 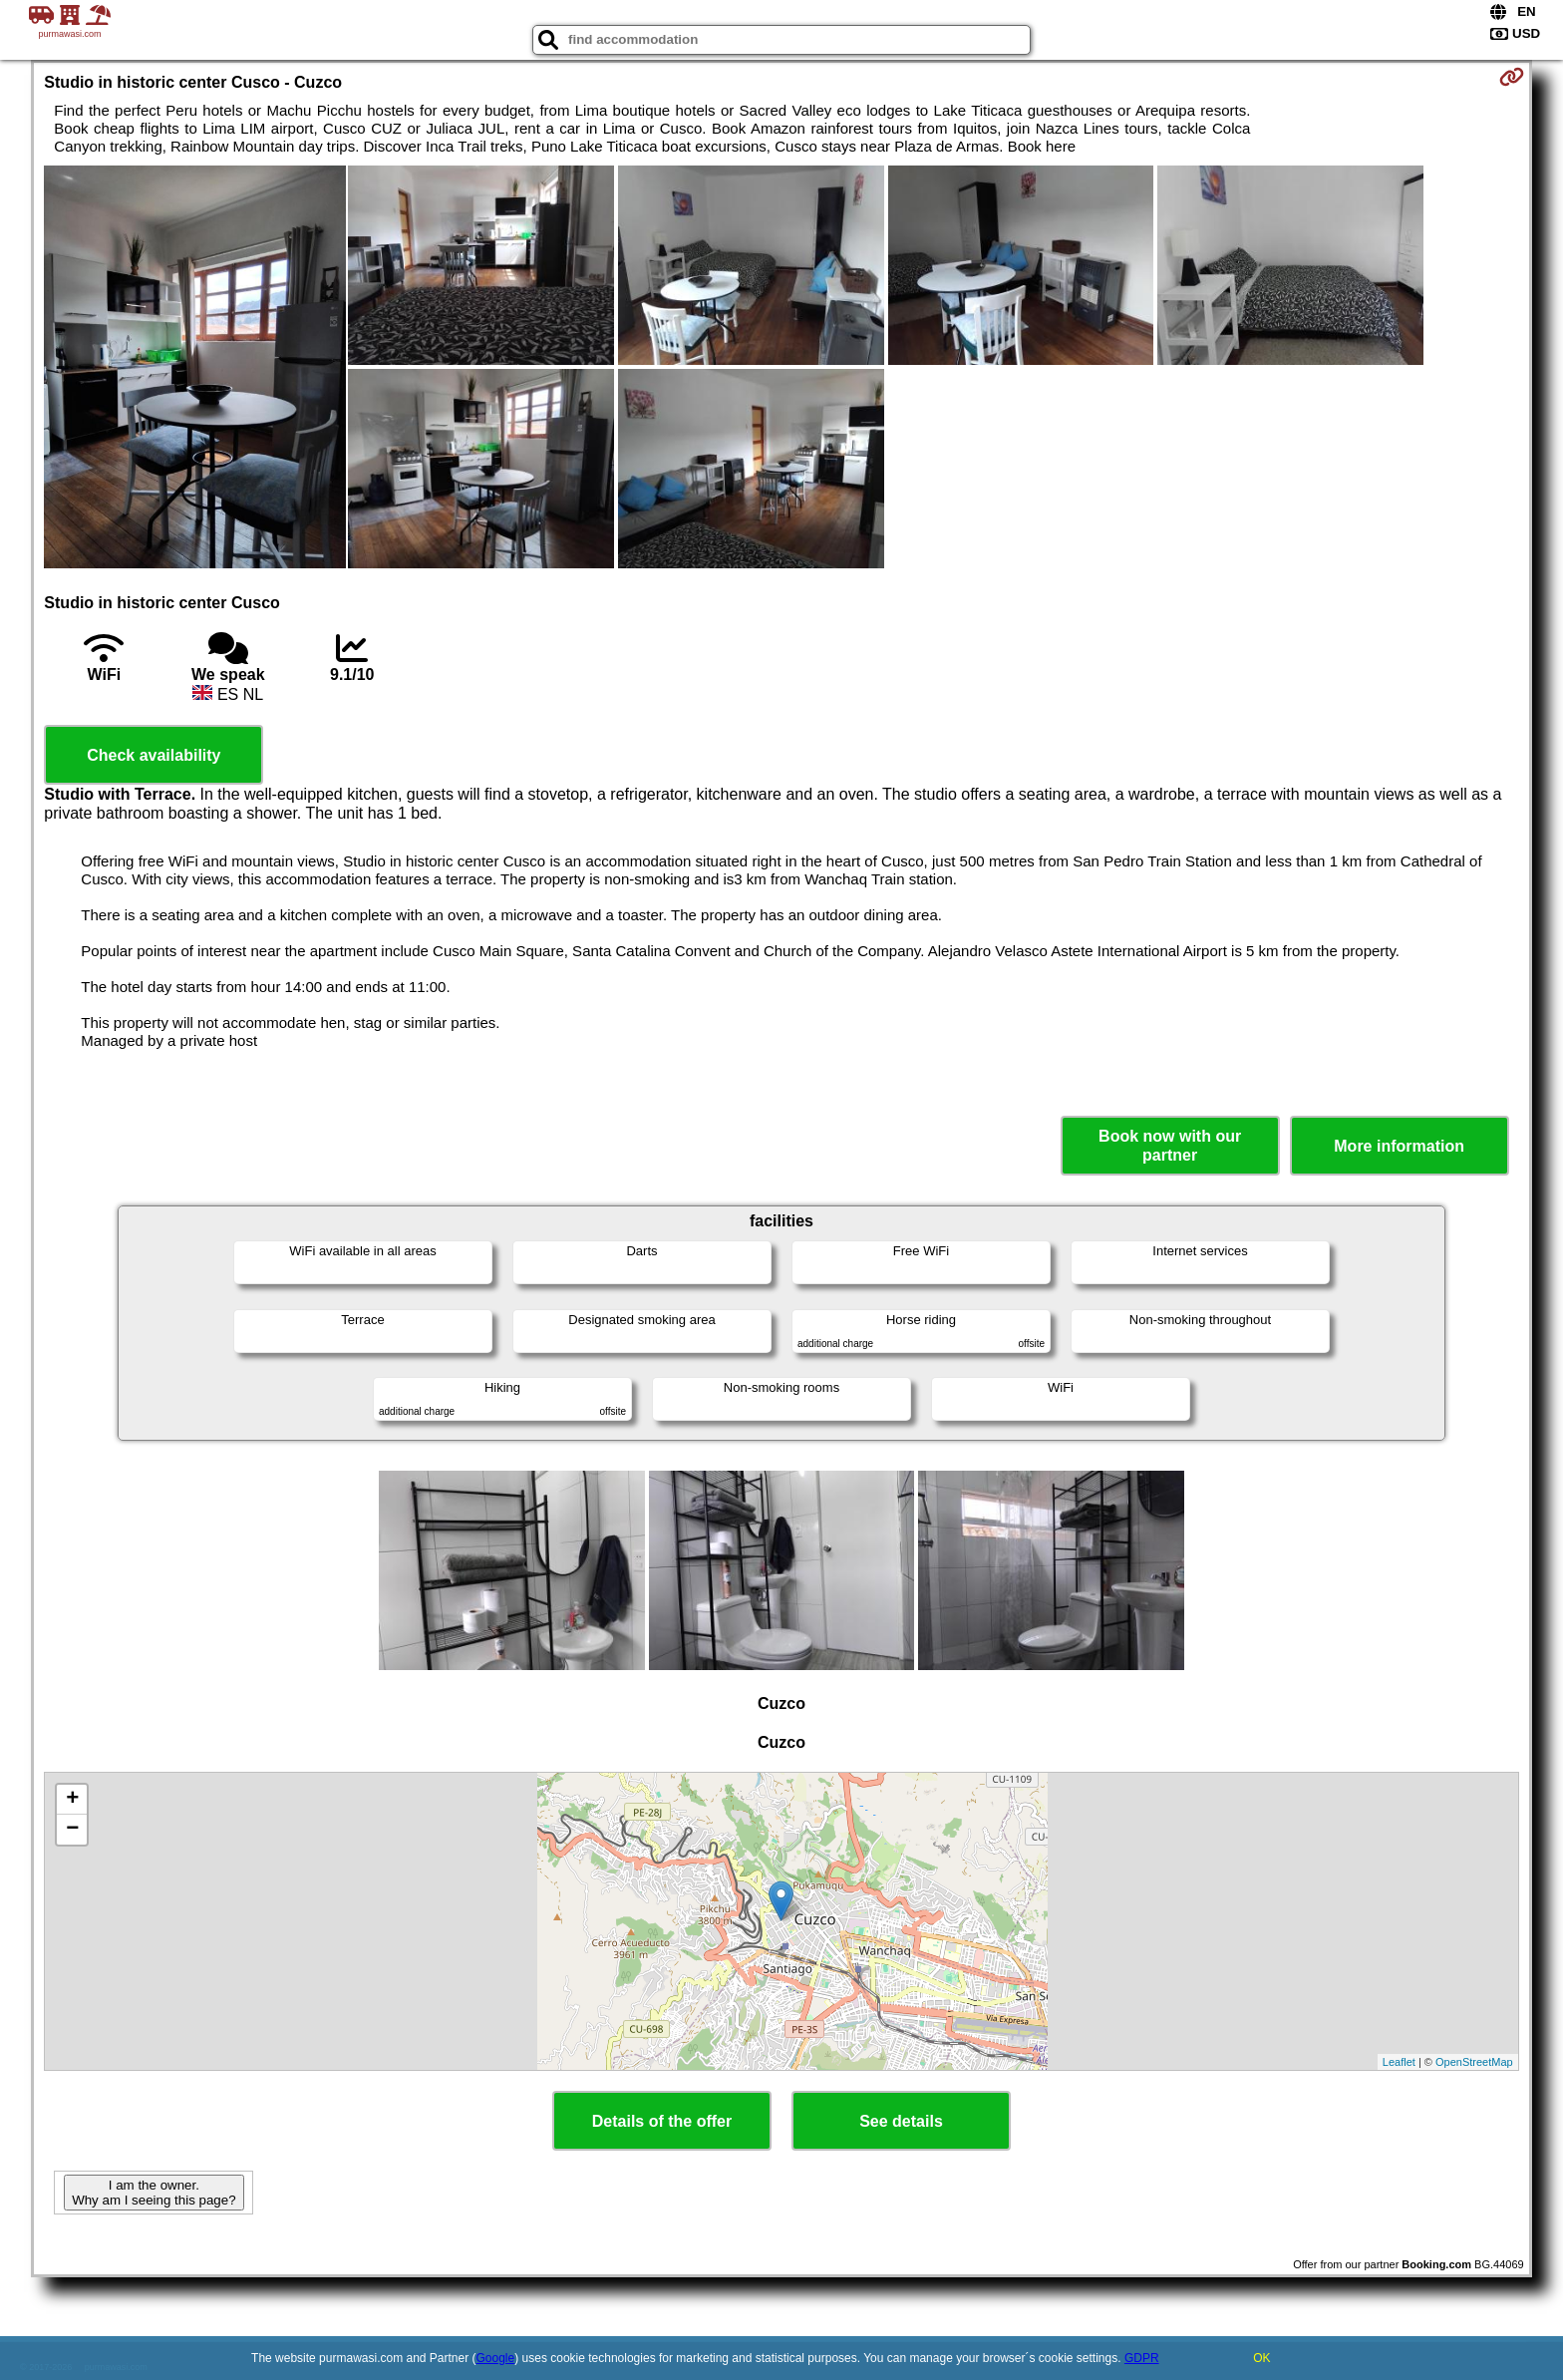 I want to click on More information, so click(x=1399, y=1146).